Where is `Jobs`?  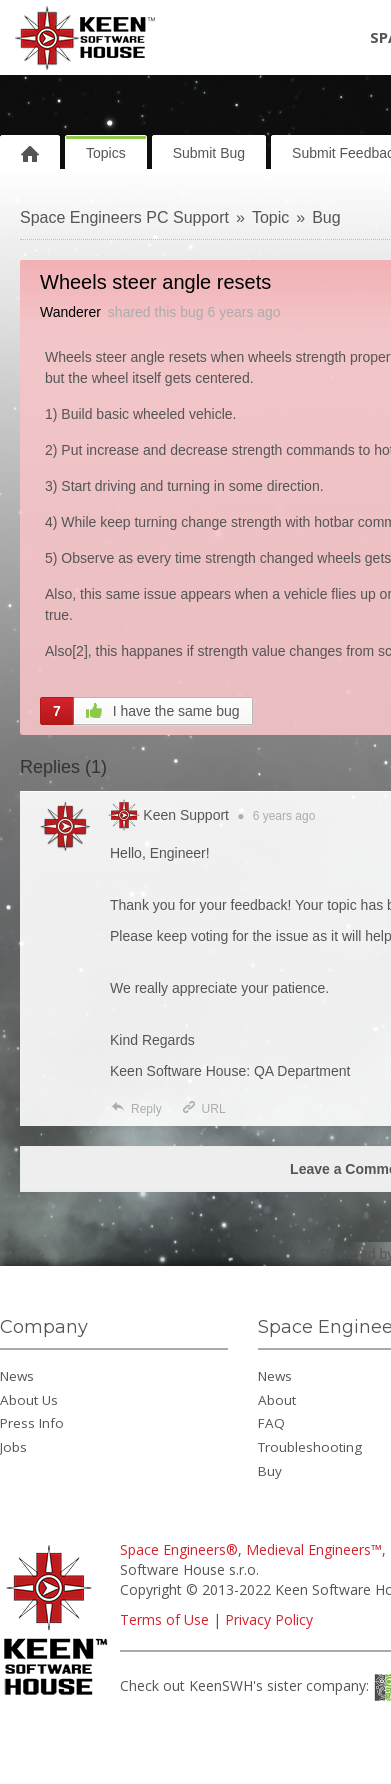
Jobs is located at coordinates (13, 1447).